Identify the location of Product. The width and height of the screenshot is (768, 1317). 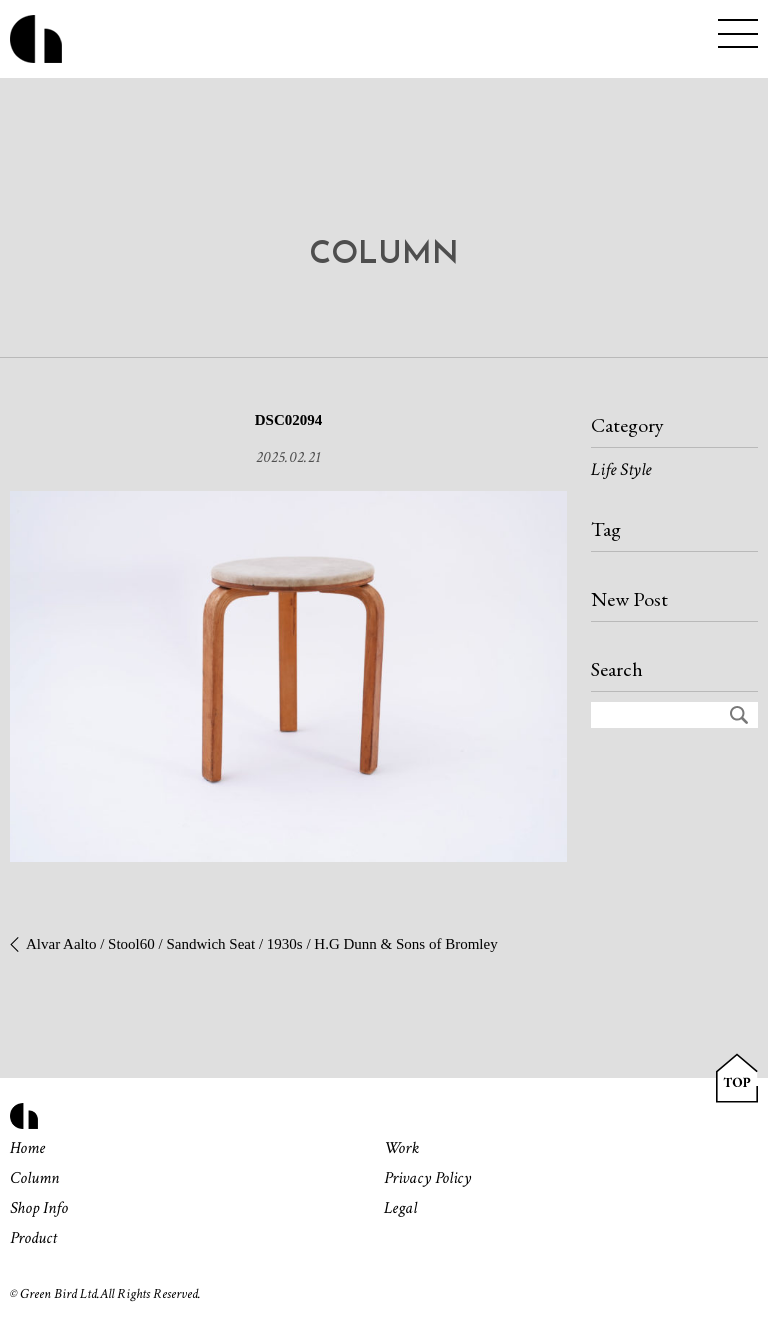
(33, 1238).